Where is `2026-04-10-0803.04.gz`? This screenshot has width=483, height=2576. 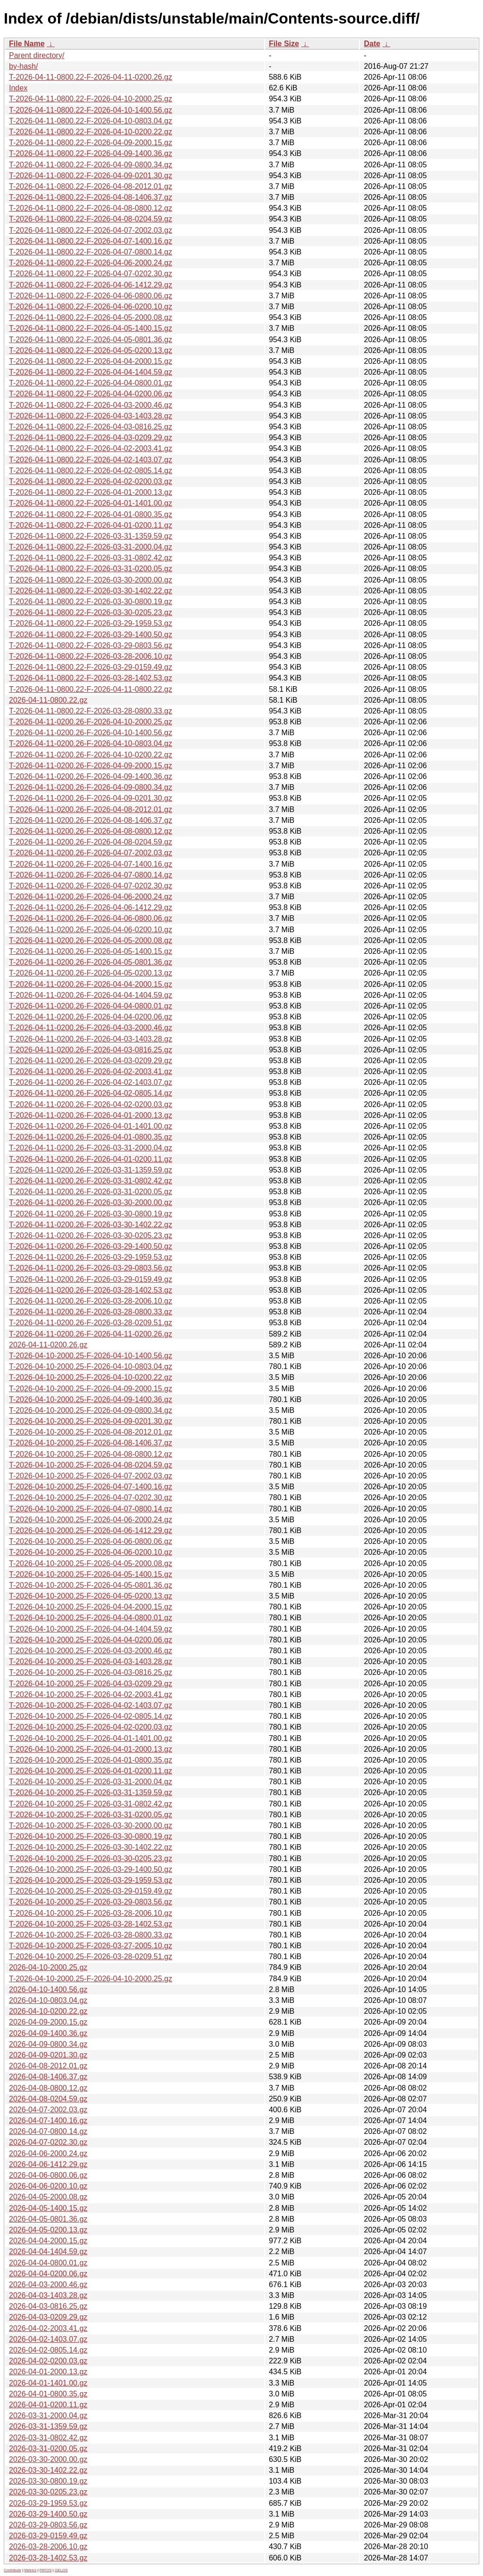 2026-04-10-0803.04.gz is located at coordinates (48, 2000).